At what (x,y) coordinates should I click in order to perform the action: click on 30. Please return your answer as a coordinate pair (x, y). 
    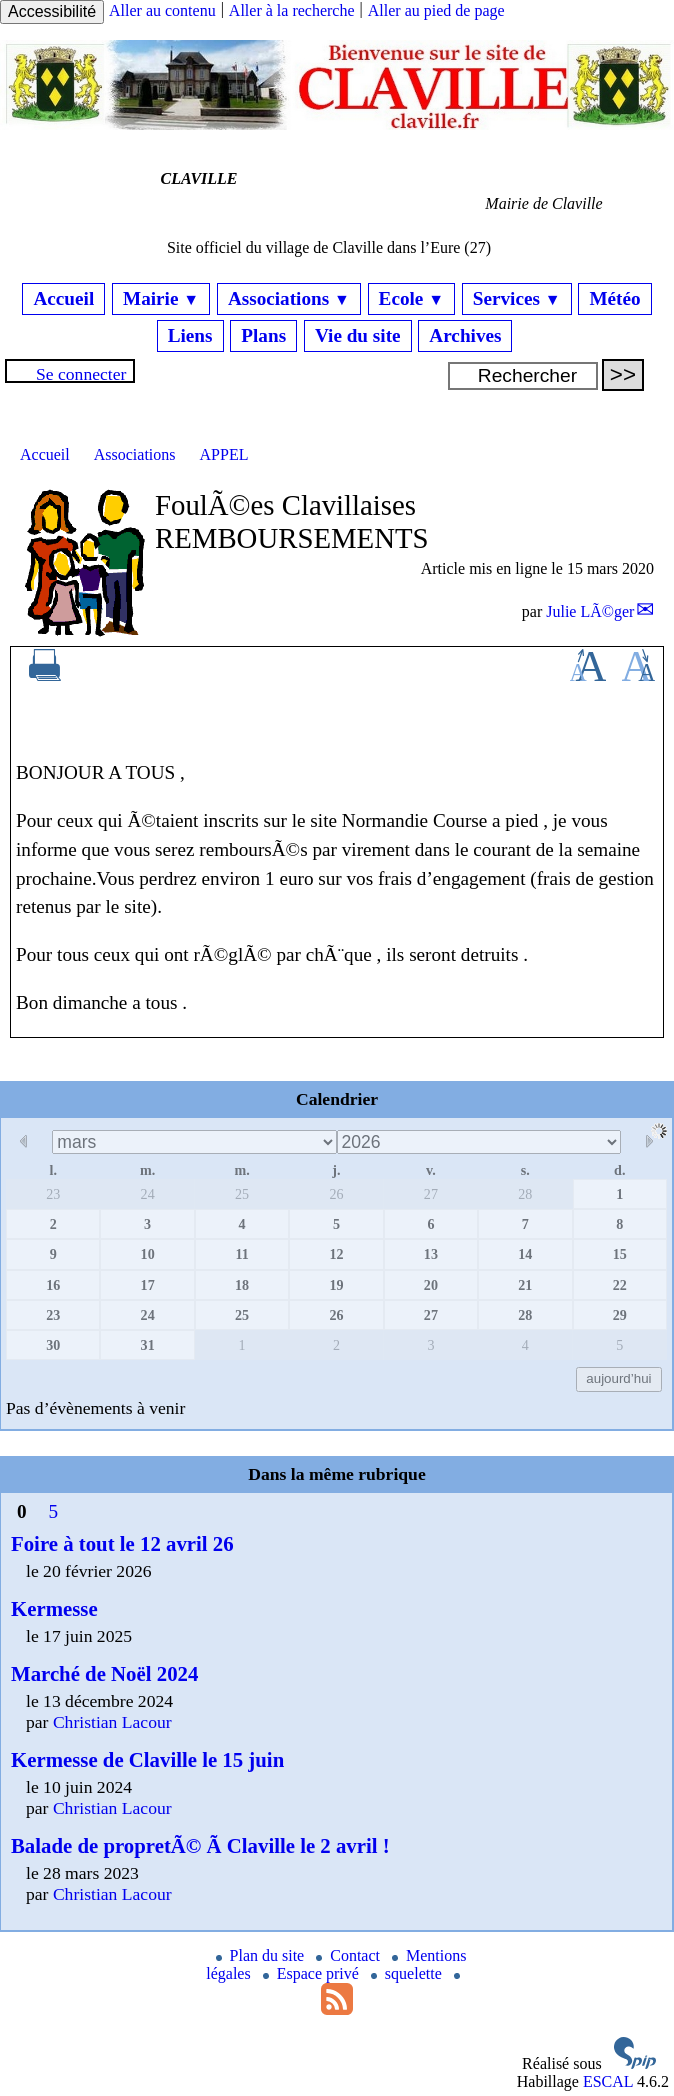
    Looking at the image, I should click on (53, 1345).